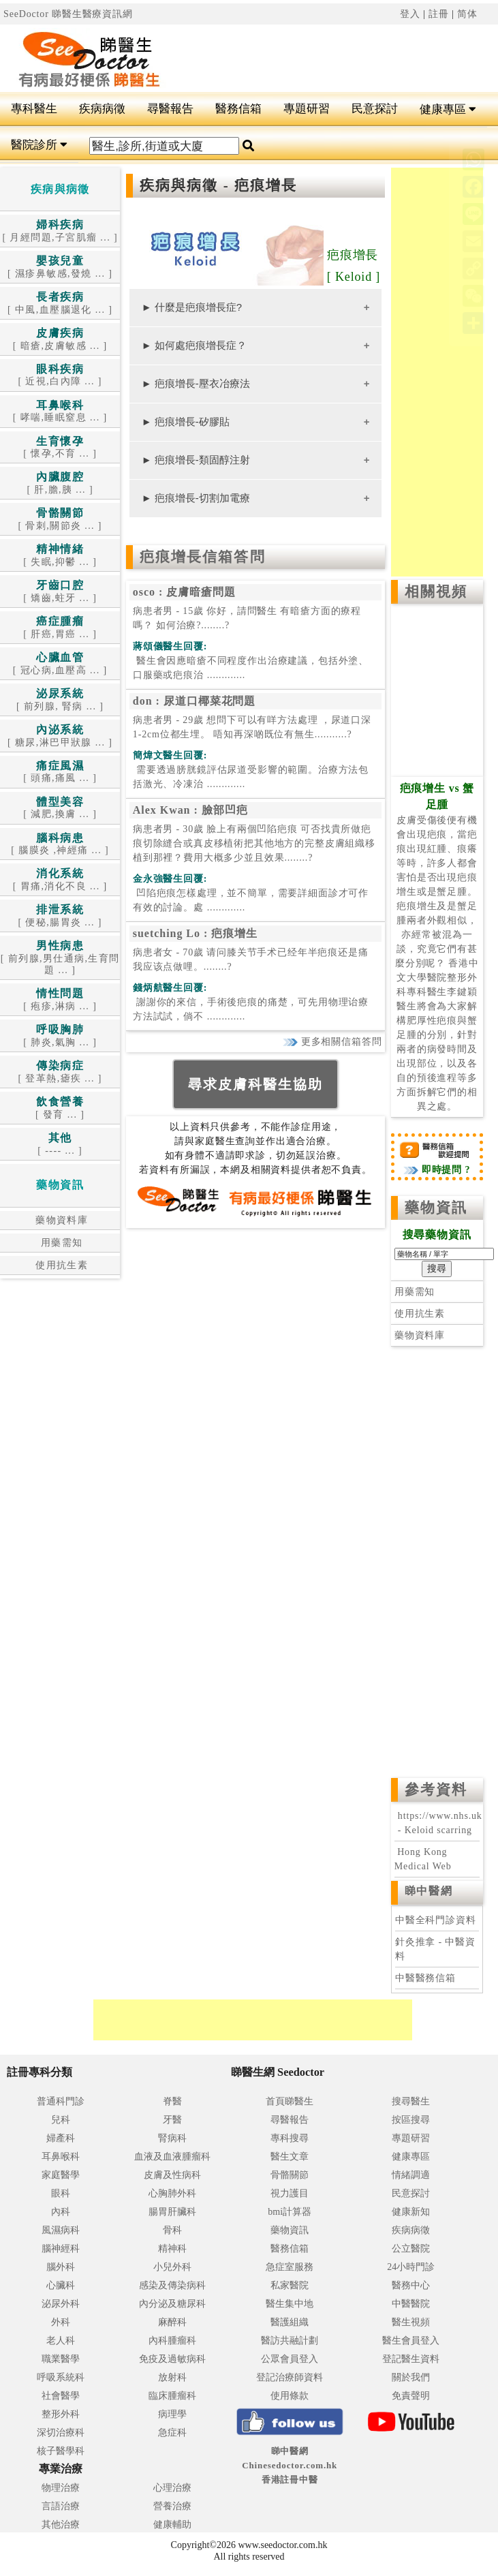 Image resolution: width=498 pixels, height=2576 pixels. What do you see at coordinates (60, 2322) in the screenshot?
I see `外科` at bounding box center [60, 2322].